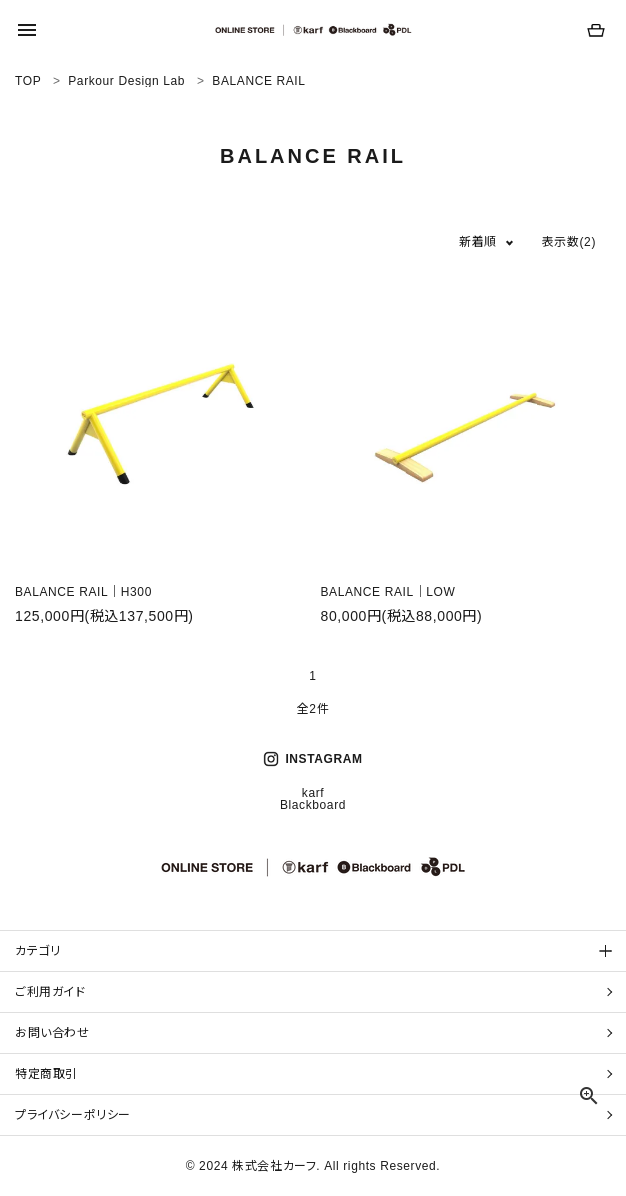 The width and height of the screenshot is (626, 1196). What do you see at coordinates (52, 1033) in the screenshot?
I see `お問い合わせ` at bounding box center [52, 1033].